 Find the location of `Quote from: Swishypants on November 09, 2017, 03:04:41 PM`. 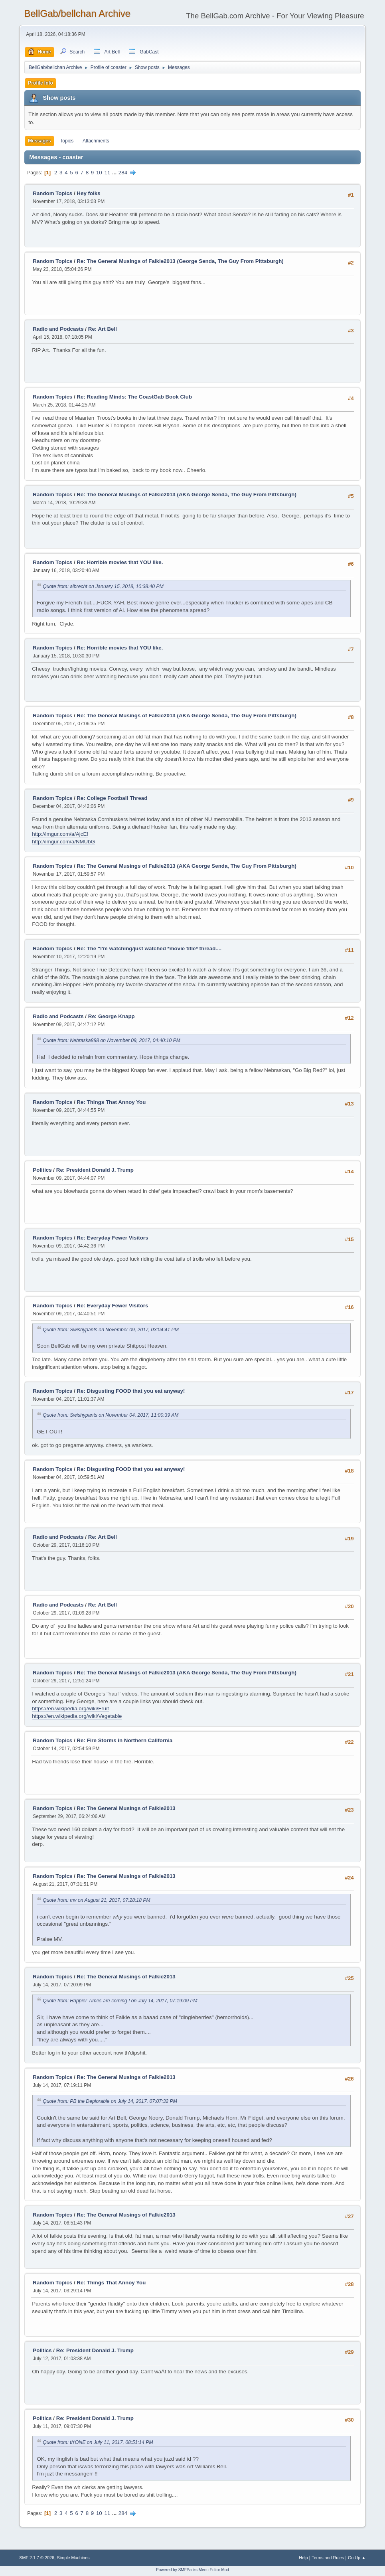

Quote from: Swishypants on November 09, 2017, 03:04:41 PM is located at coordinates (111, 1329).